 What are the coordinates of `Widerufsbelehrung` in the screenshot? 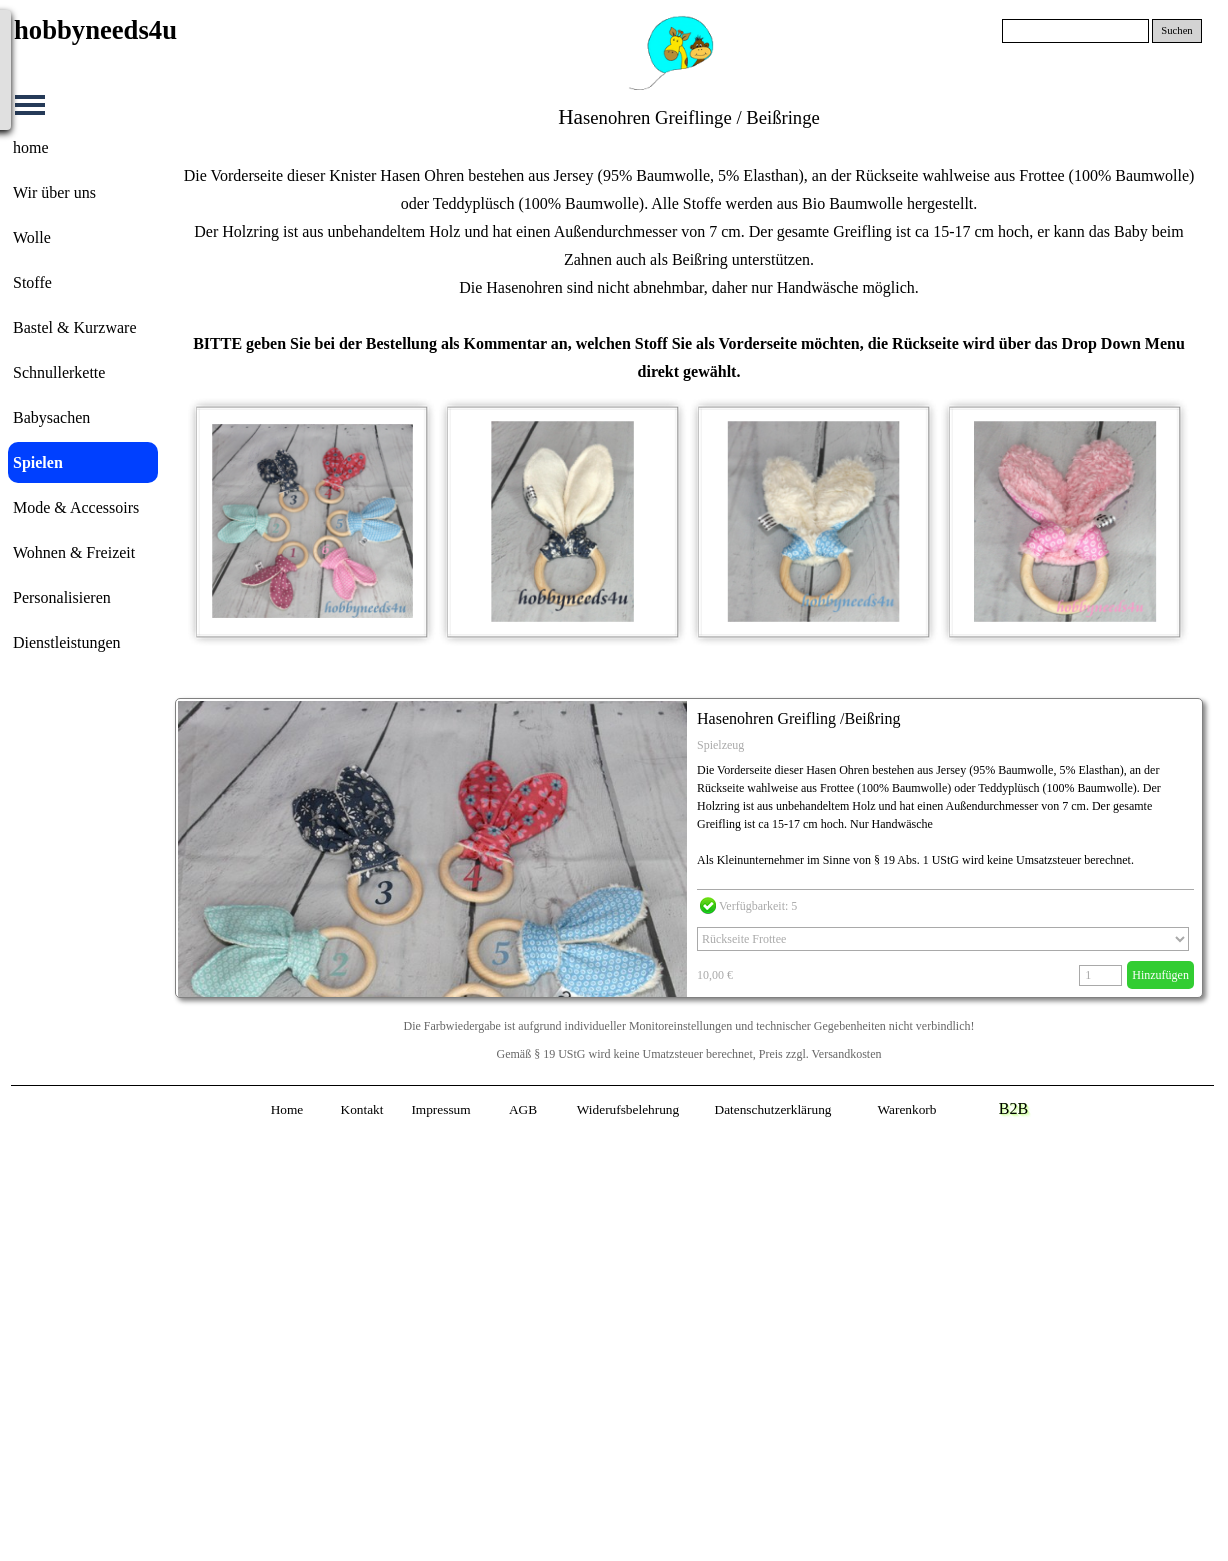 It's located at (628, 1109).